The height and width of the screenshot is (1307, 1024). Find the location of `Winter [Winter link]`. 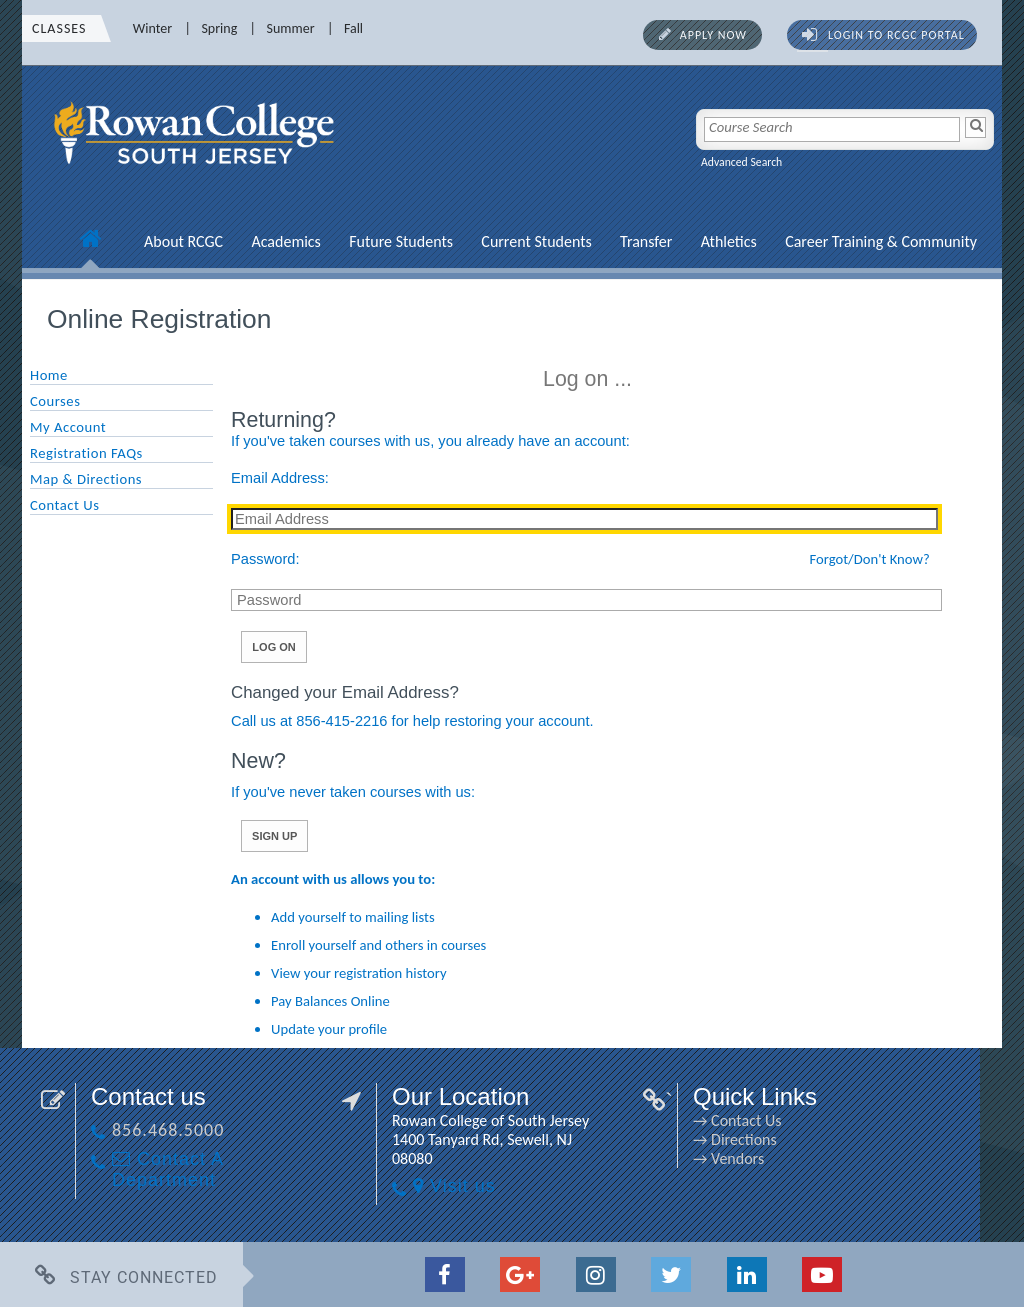

Winter [Winter link] is located at coordinates (152, 28).